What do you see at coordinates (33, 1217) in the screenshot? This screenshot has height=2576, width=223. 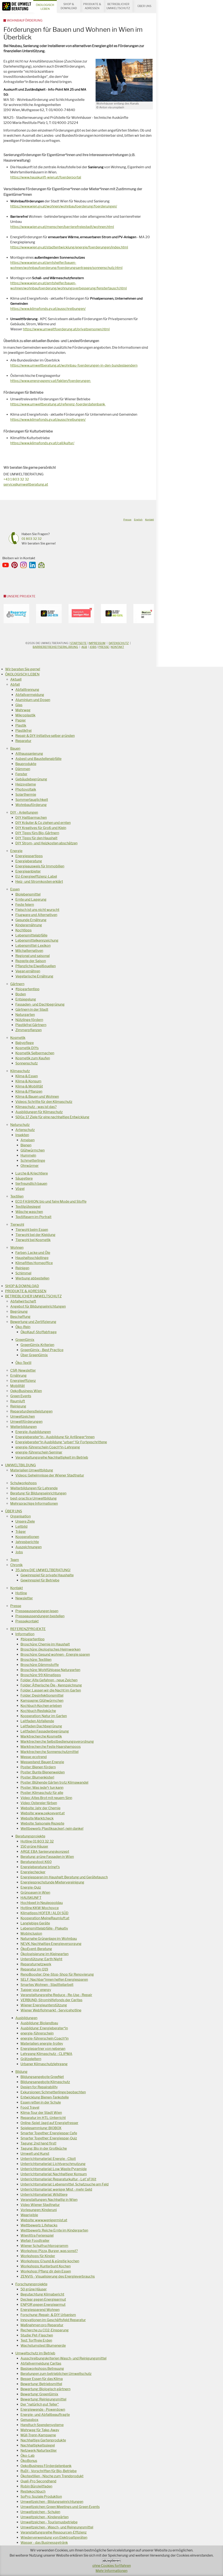 I see `Textilfasern im Portrait` at bounding box center [33, 1217].